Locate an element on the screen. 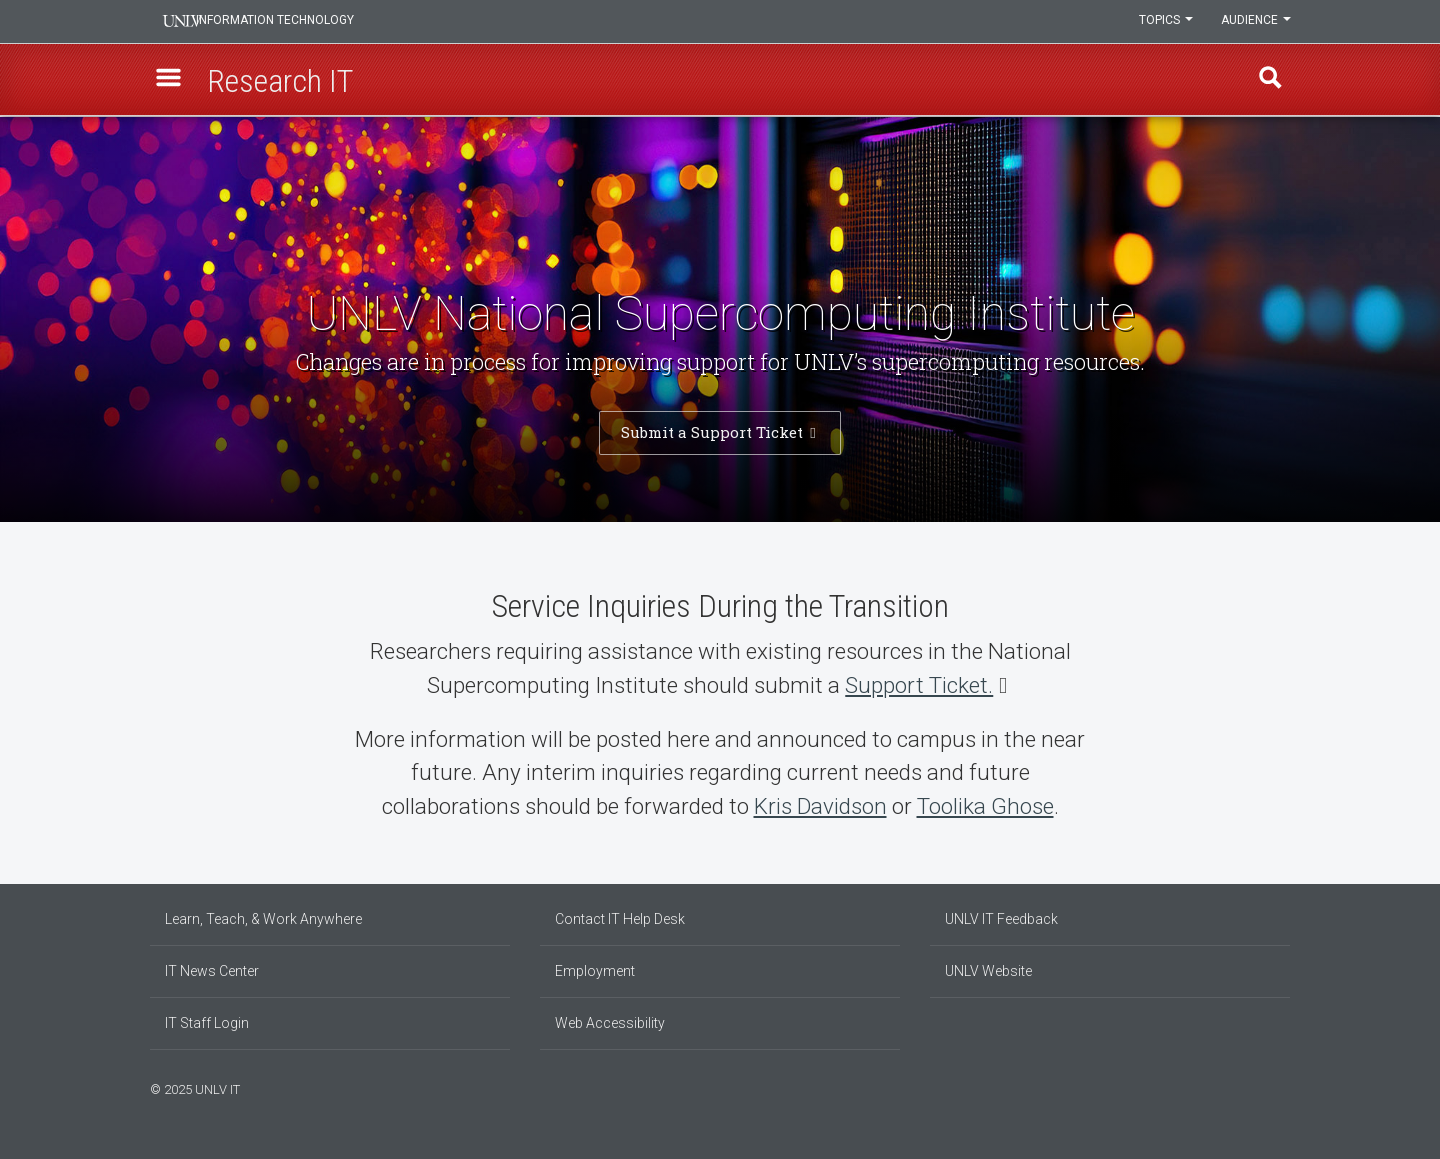 Image resolution: width=1440 pixels, height=1159 pixels. Audience [button] is located at coordinates (1255, 22).